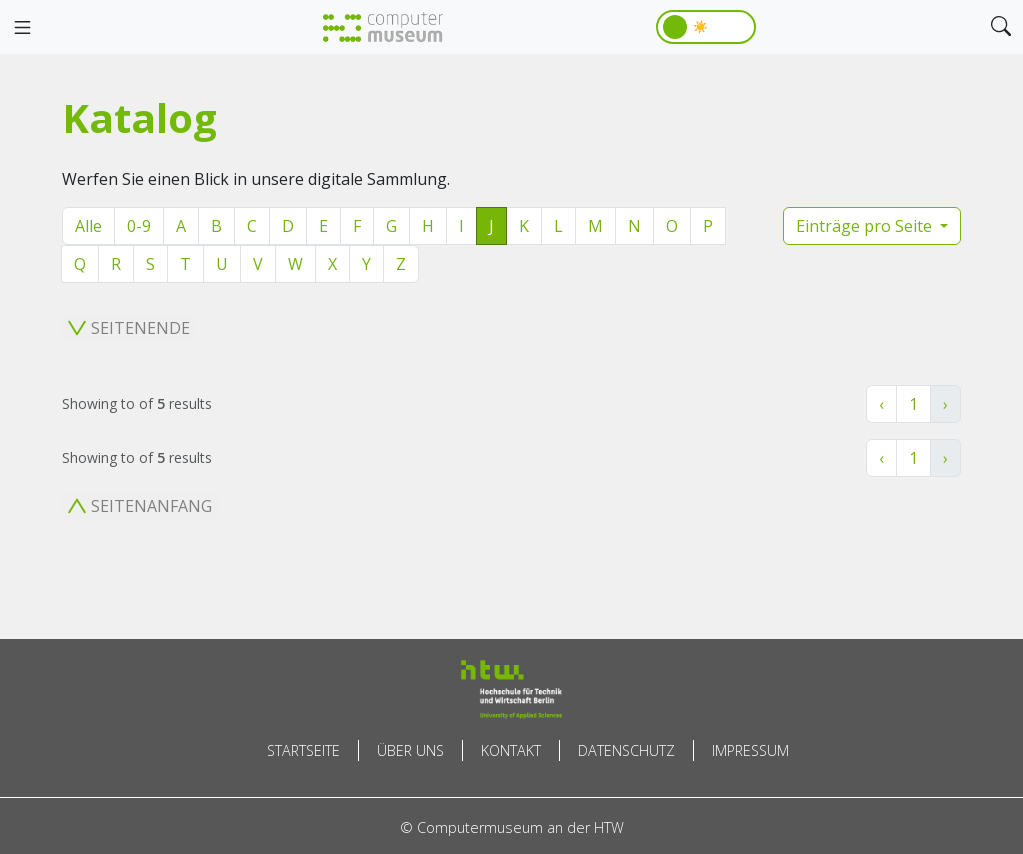  I want to click on Datenschutz, so click(626, 750).